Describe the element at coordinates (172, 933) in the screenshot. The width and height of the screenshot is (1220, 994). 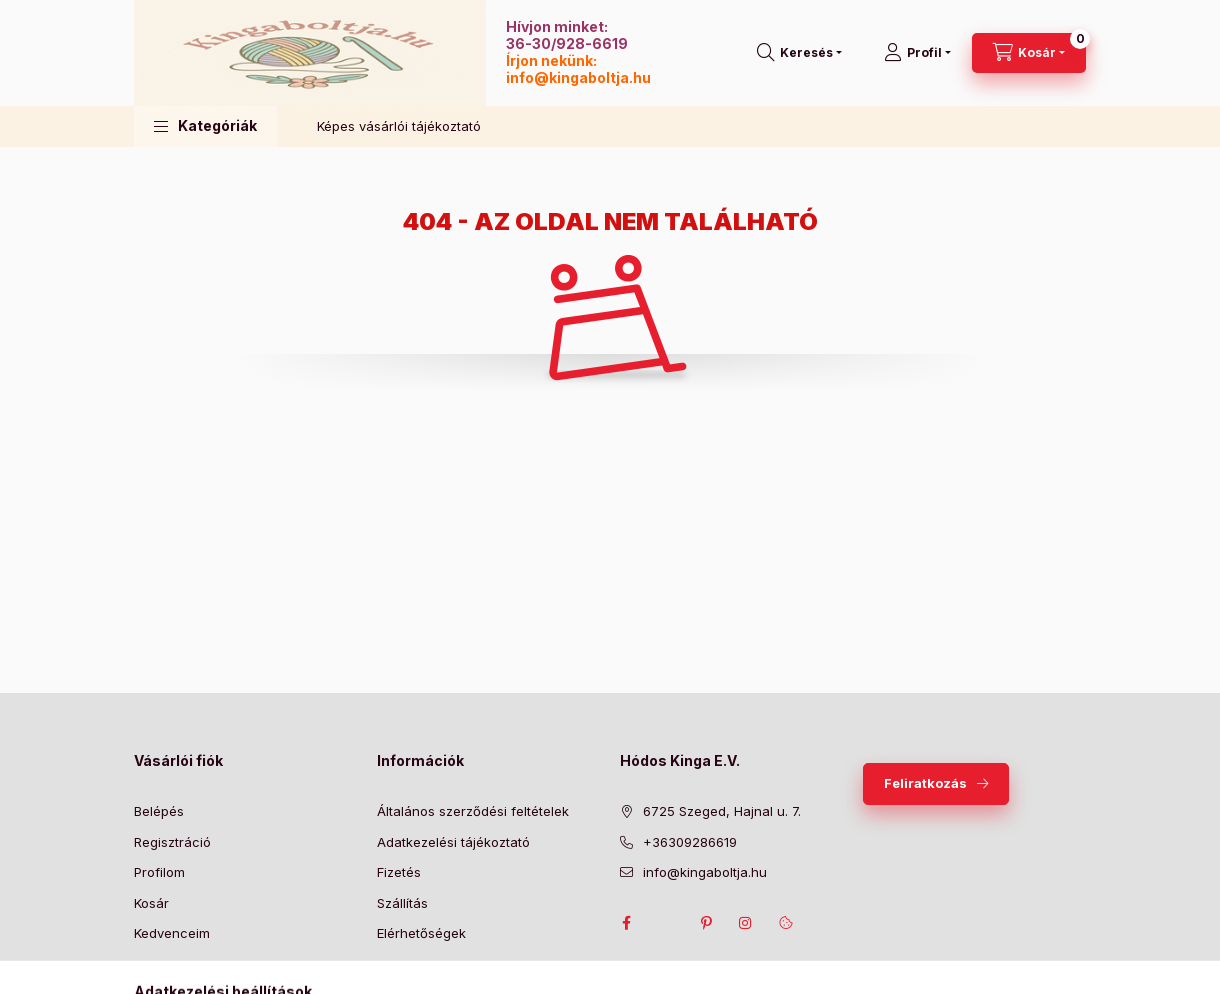
I see `Kedvenceim` at that location.